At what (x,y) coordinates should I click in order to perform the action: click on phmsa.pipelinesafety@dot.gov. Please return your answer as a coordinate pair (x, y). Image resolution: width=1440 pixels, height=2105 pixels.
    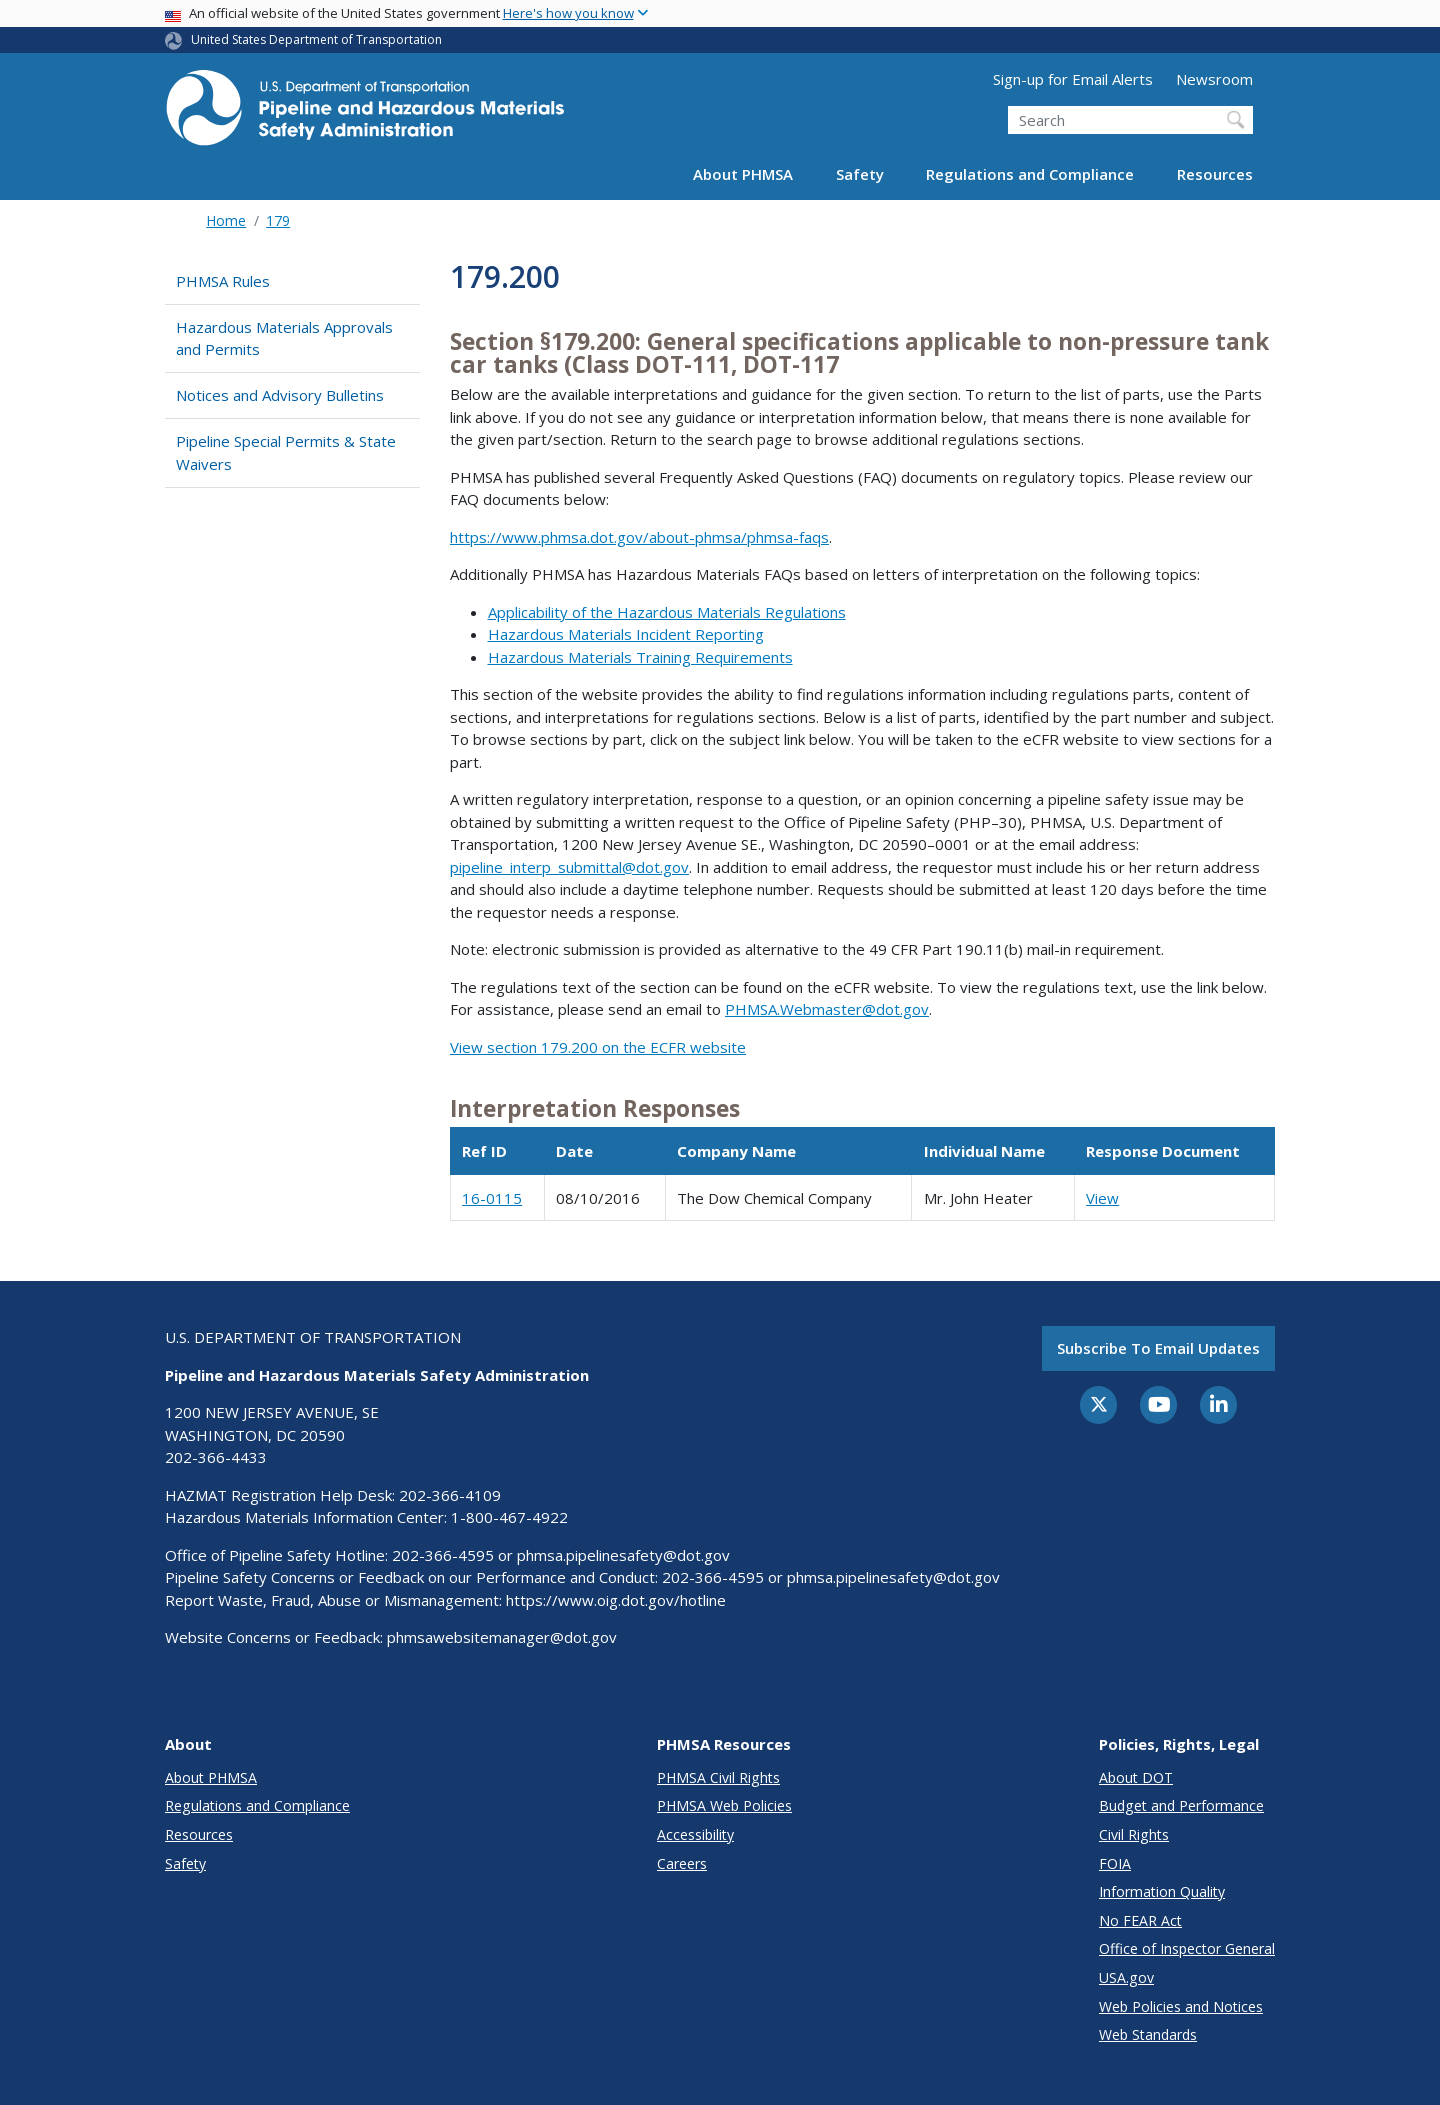
    Looking at the image, I should click on (623, 1555).